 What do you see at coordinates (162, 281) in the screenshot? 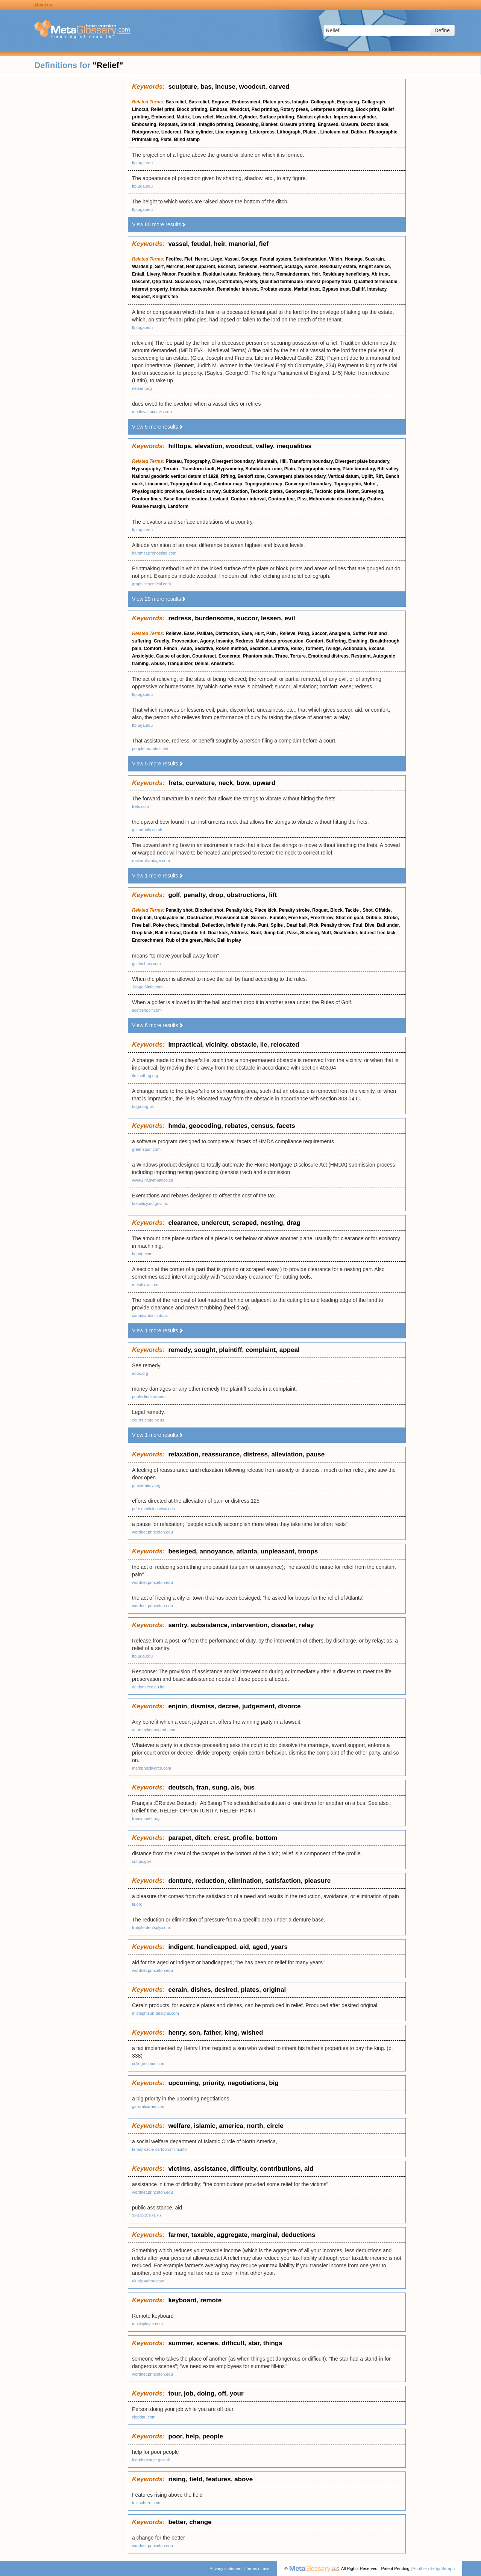
I see `Qtip trust` at bounding box center [162, 281].